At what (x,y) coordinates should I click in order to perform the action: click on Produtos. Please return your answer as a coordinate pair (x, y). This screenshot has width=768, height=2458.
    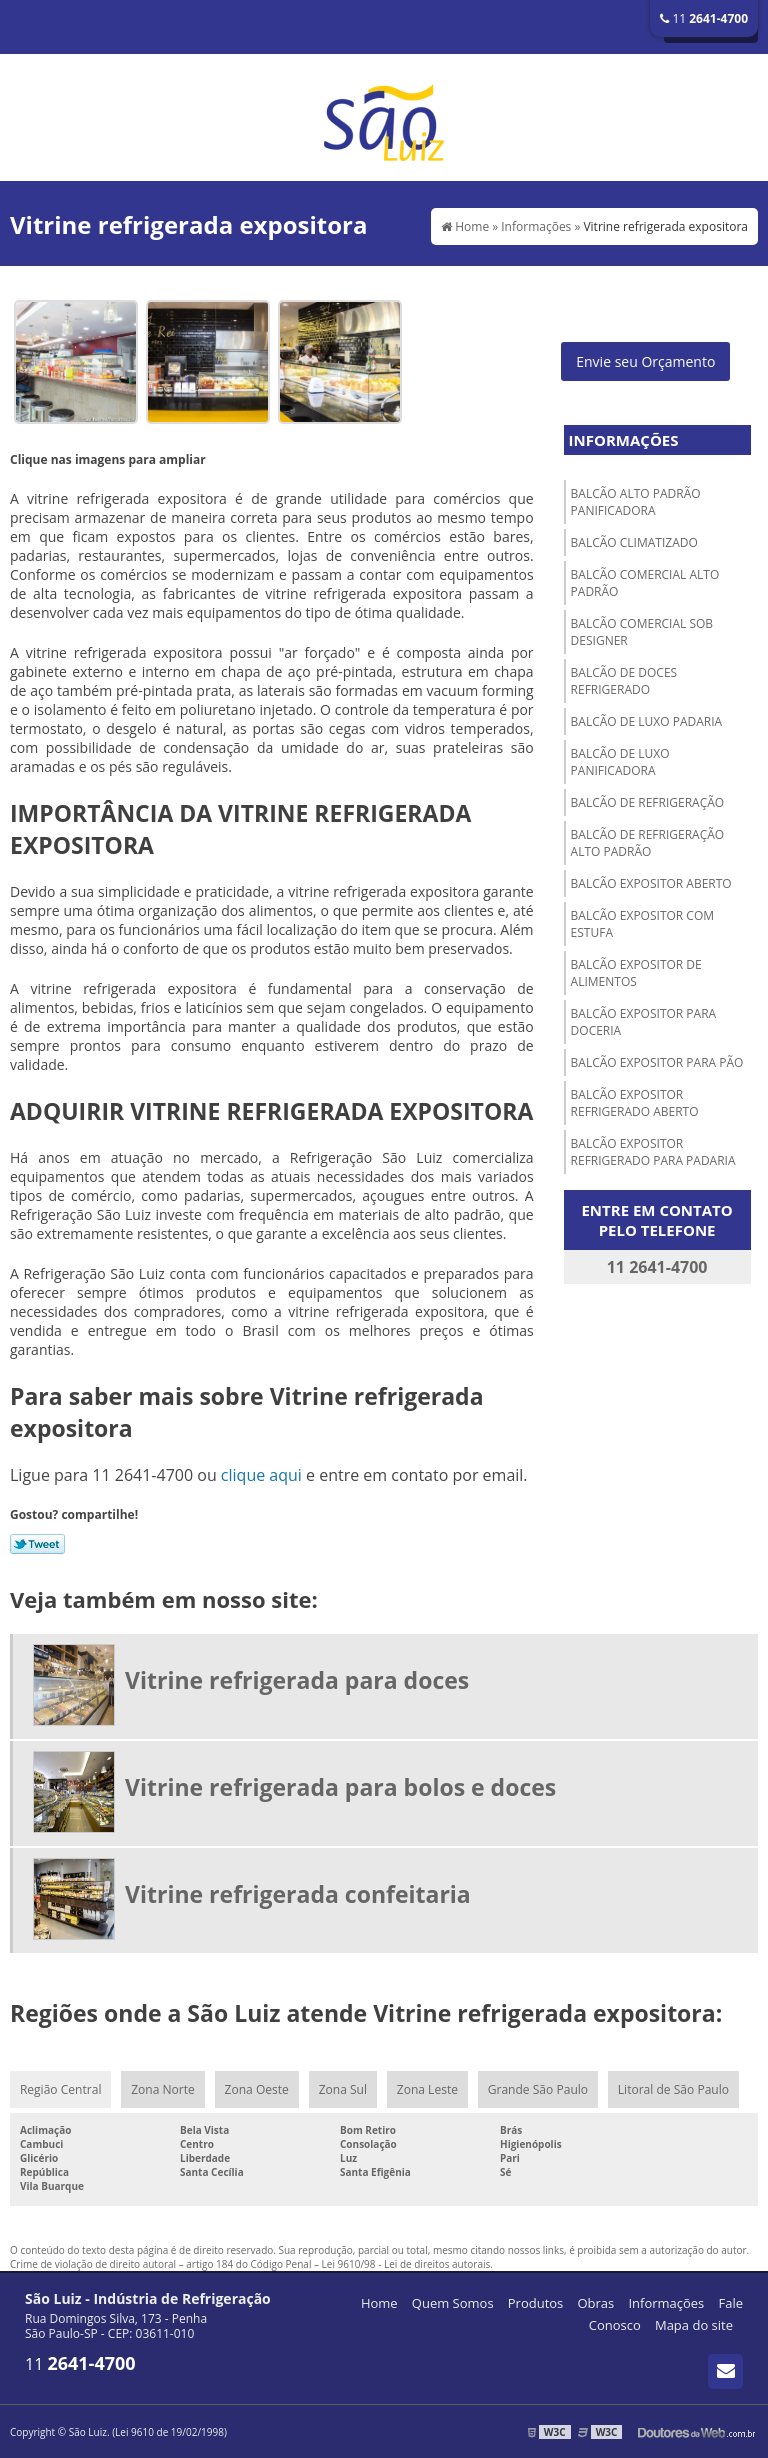
    Looking at the image, I should click on (536, 2303).